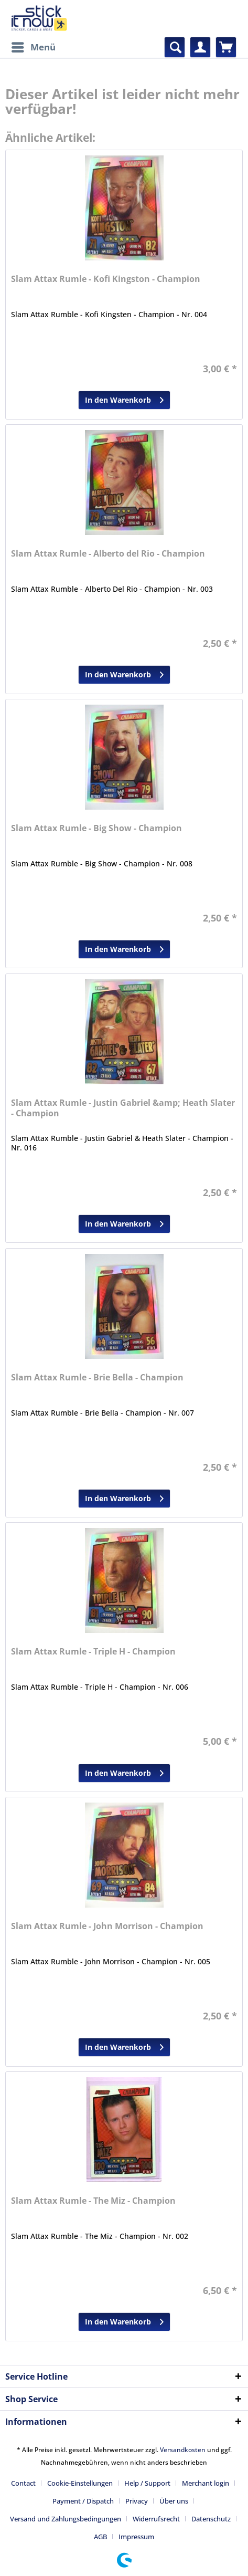 This screenshot has width=248, height=2576. What do you see at coordinates (93, 1651) in the screenshot?
I see `Slam Attax Rumle - Triple H - Champion` at bounding box center [93, 1651].